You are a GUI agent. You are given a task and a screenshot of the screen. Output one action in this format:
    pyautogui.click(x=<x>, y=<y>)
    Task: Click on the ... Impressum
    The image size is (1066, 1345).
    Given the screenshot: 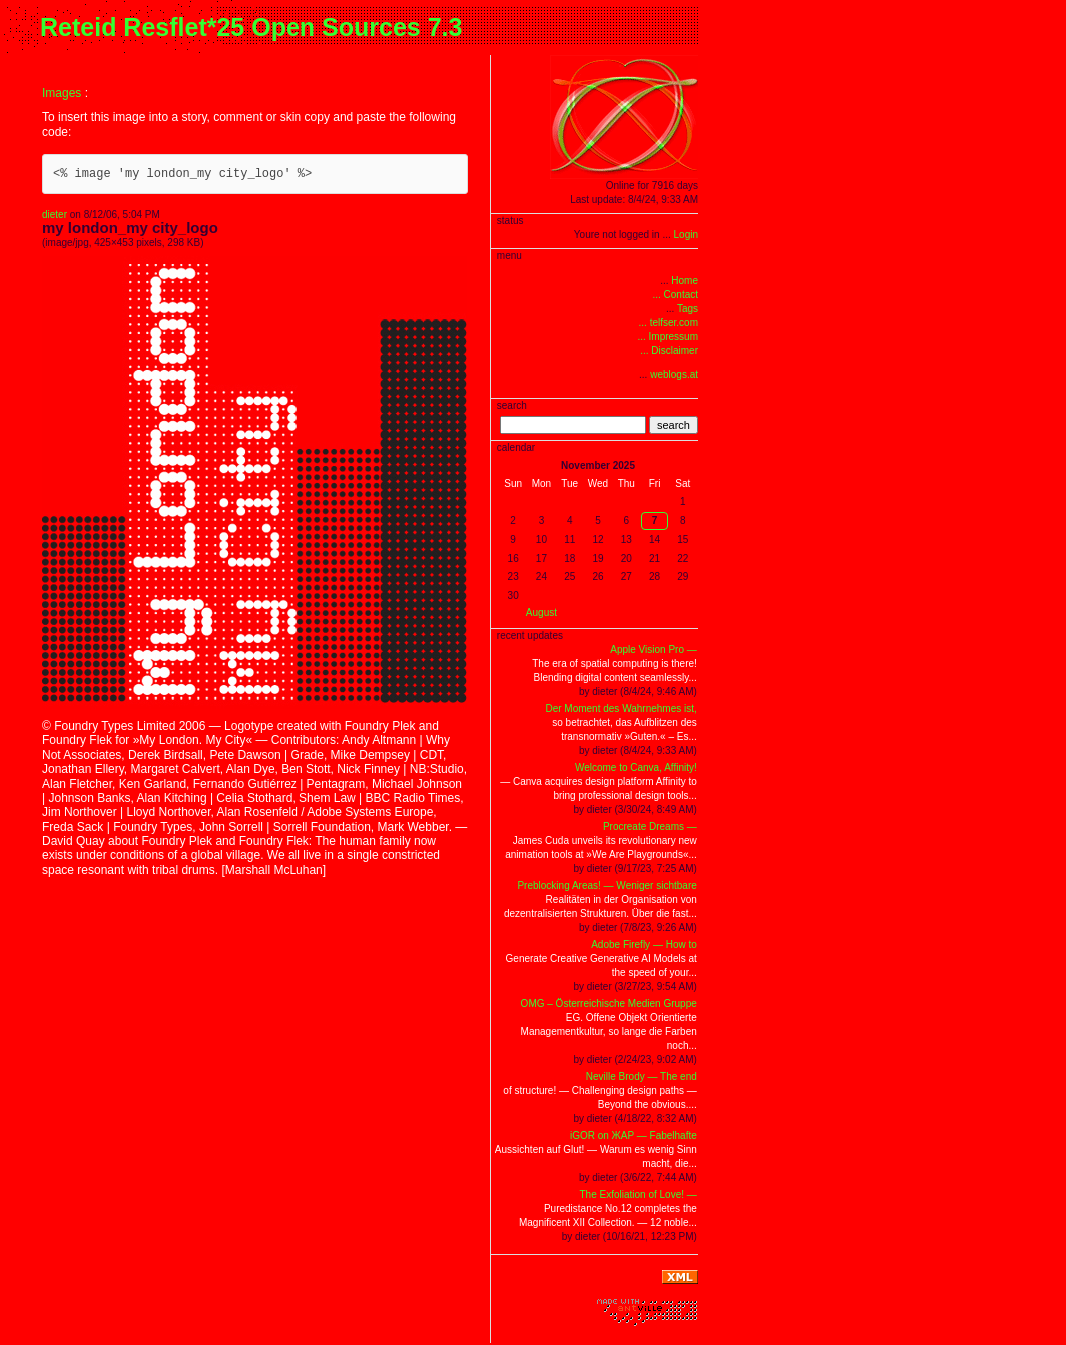 What is the action you would take?
    pyautogui.click(x=667, y=336)
    